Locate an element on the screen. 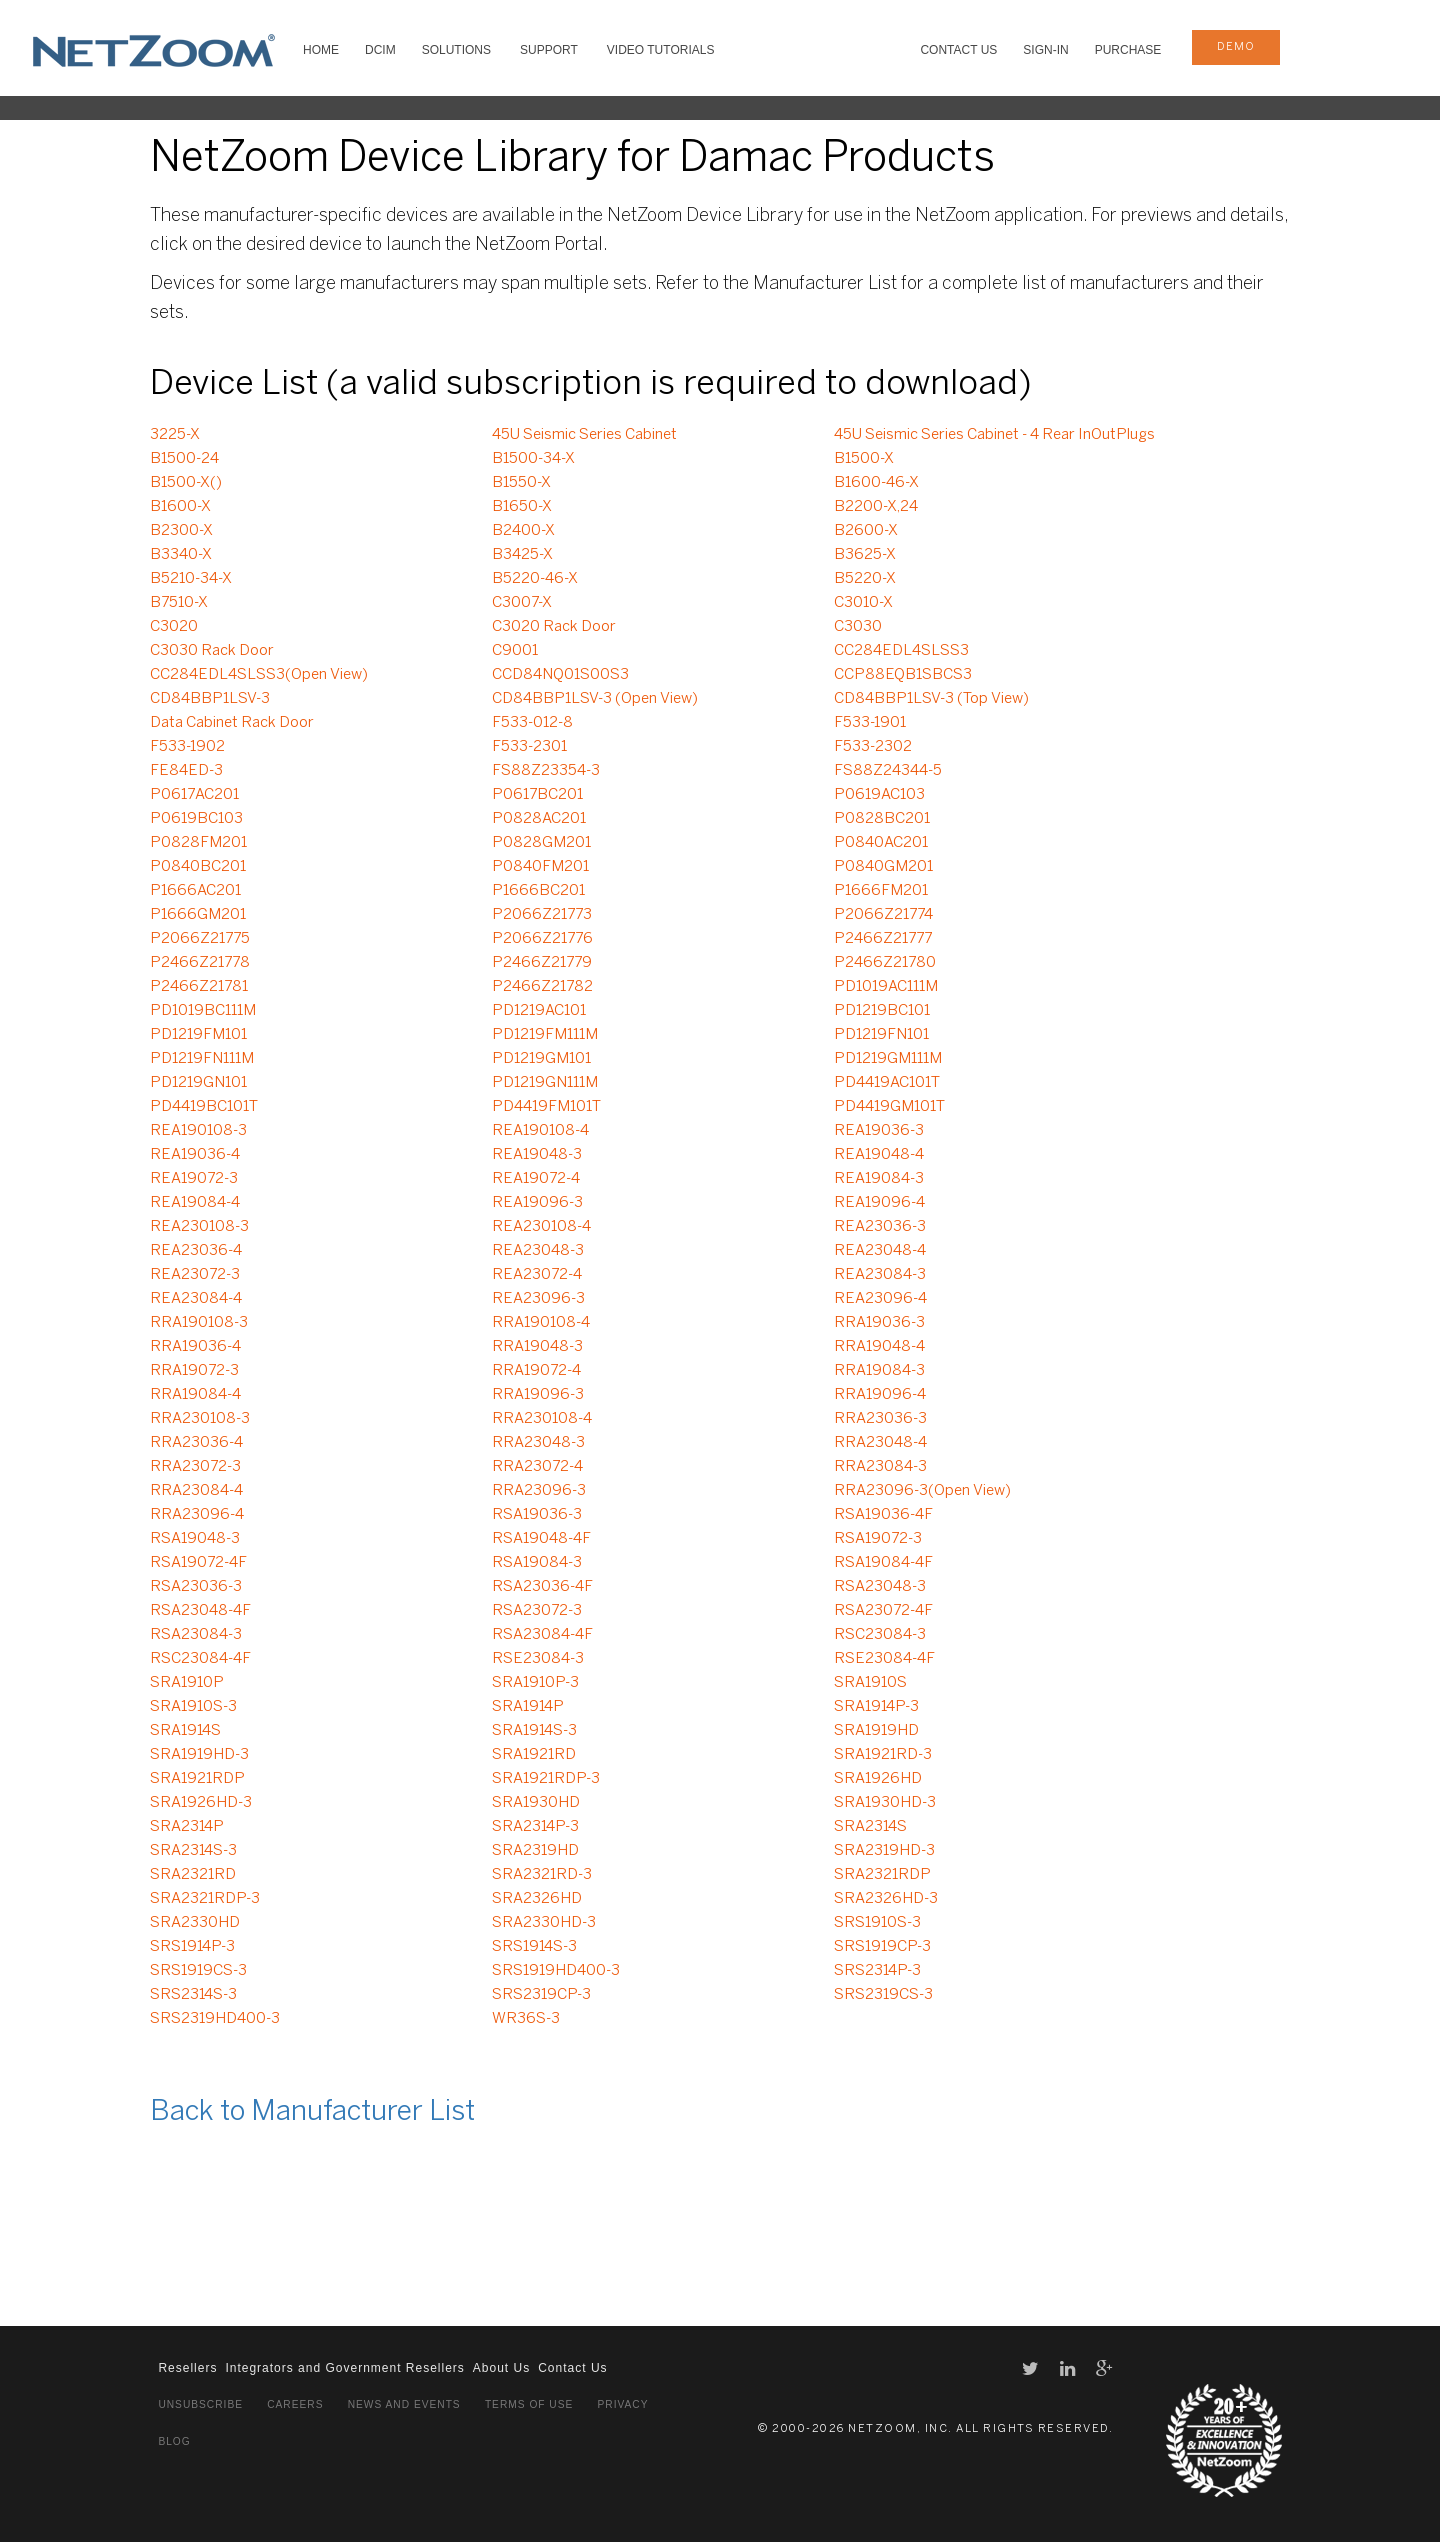 This screenshot has width=1440, height=2542. P0828GM201 is located at coordinates (541, 843).